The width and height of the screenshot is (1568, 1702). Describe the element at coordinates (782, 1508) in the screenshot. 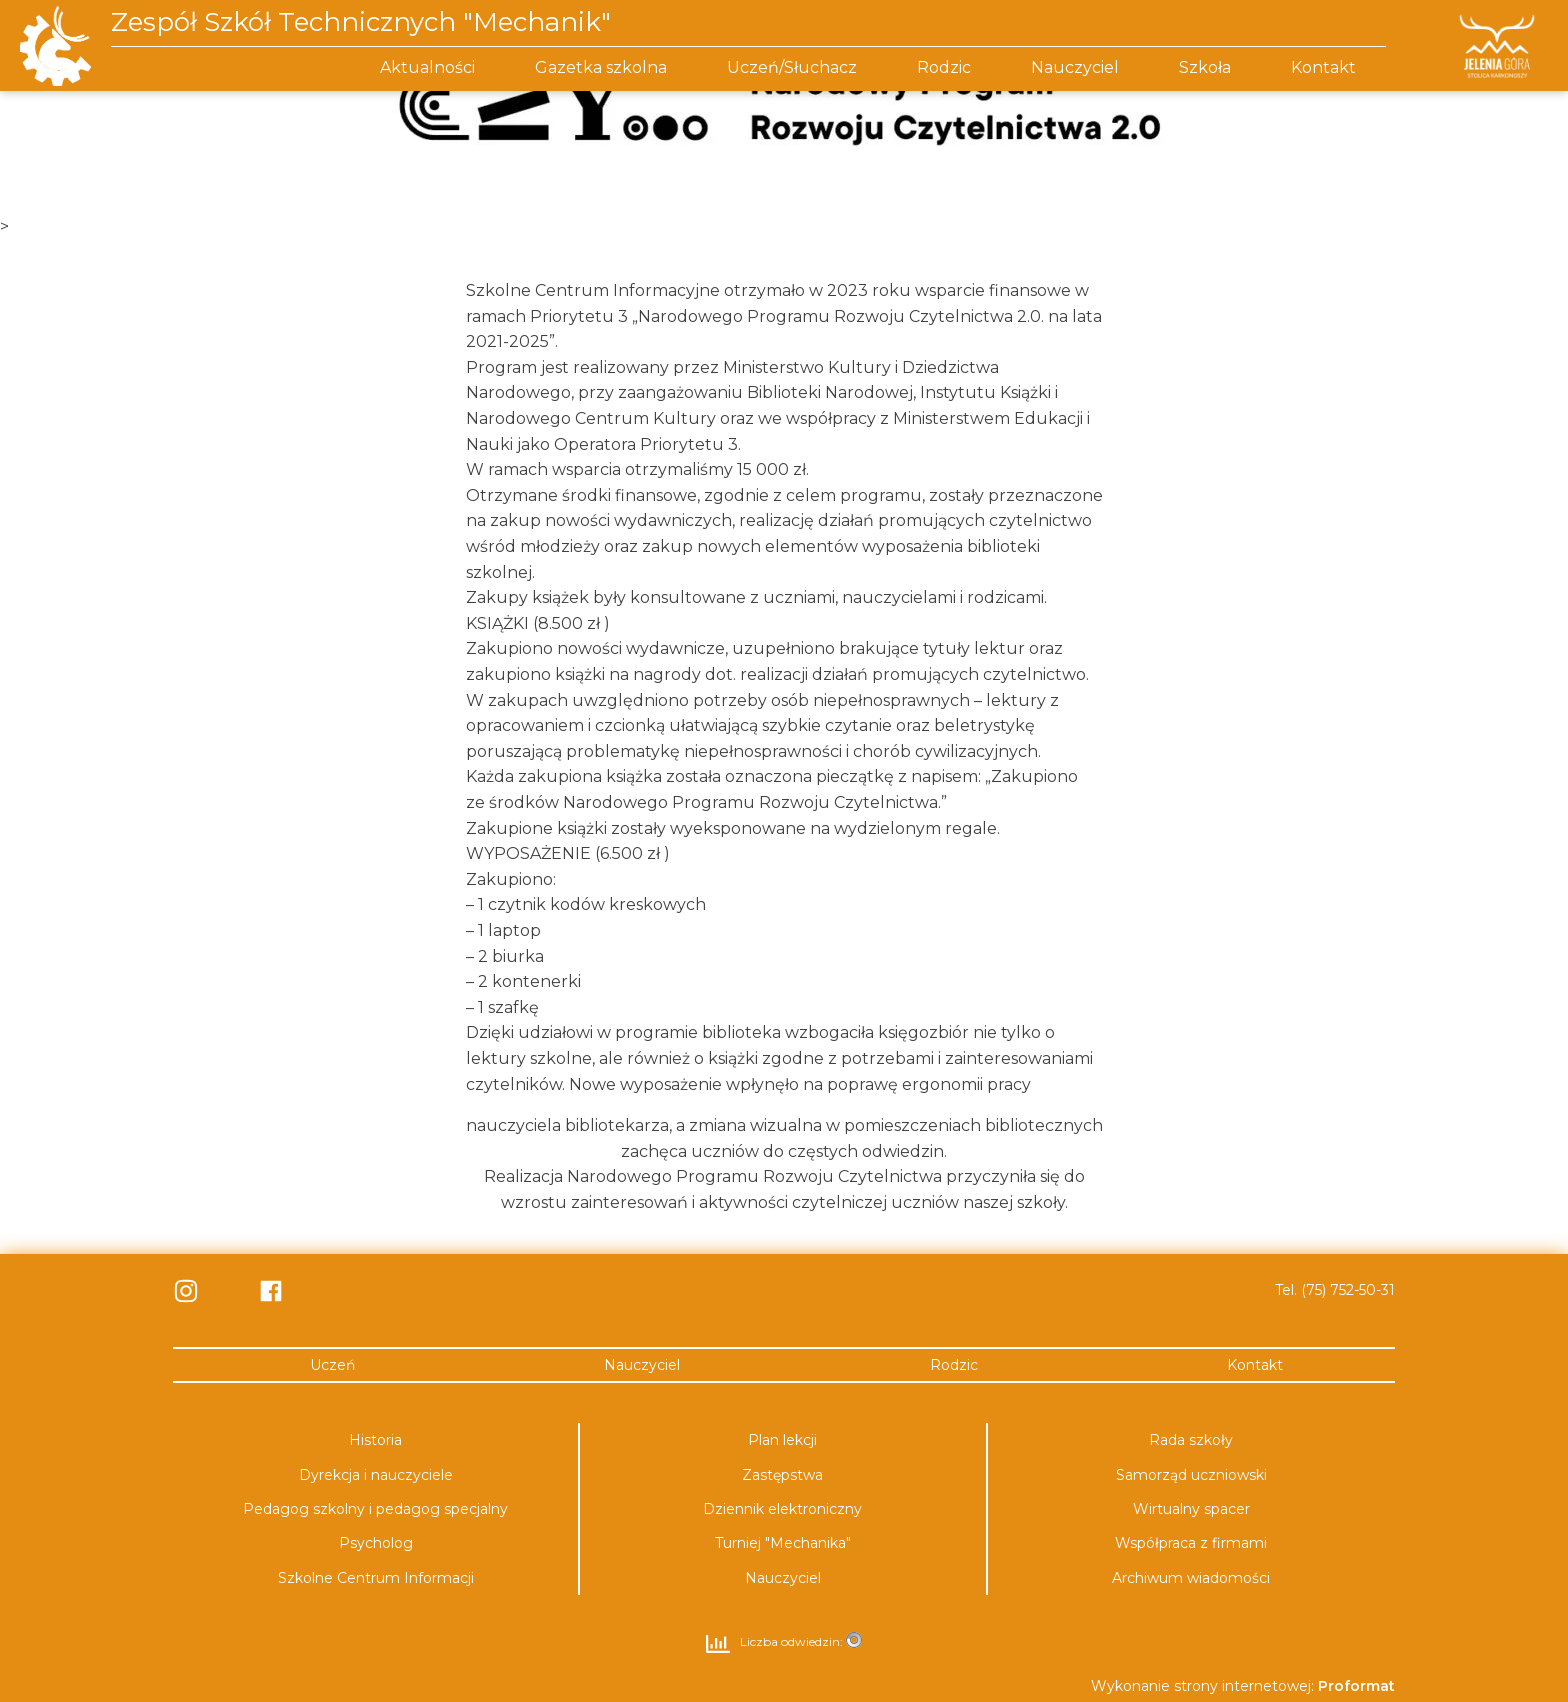

I see `Dziennik elektroniczny` at that location.